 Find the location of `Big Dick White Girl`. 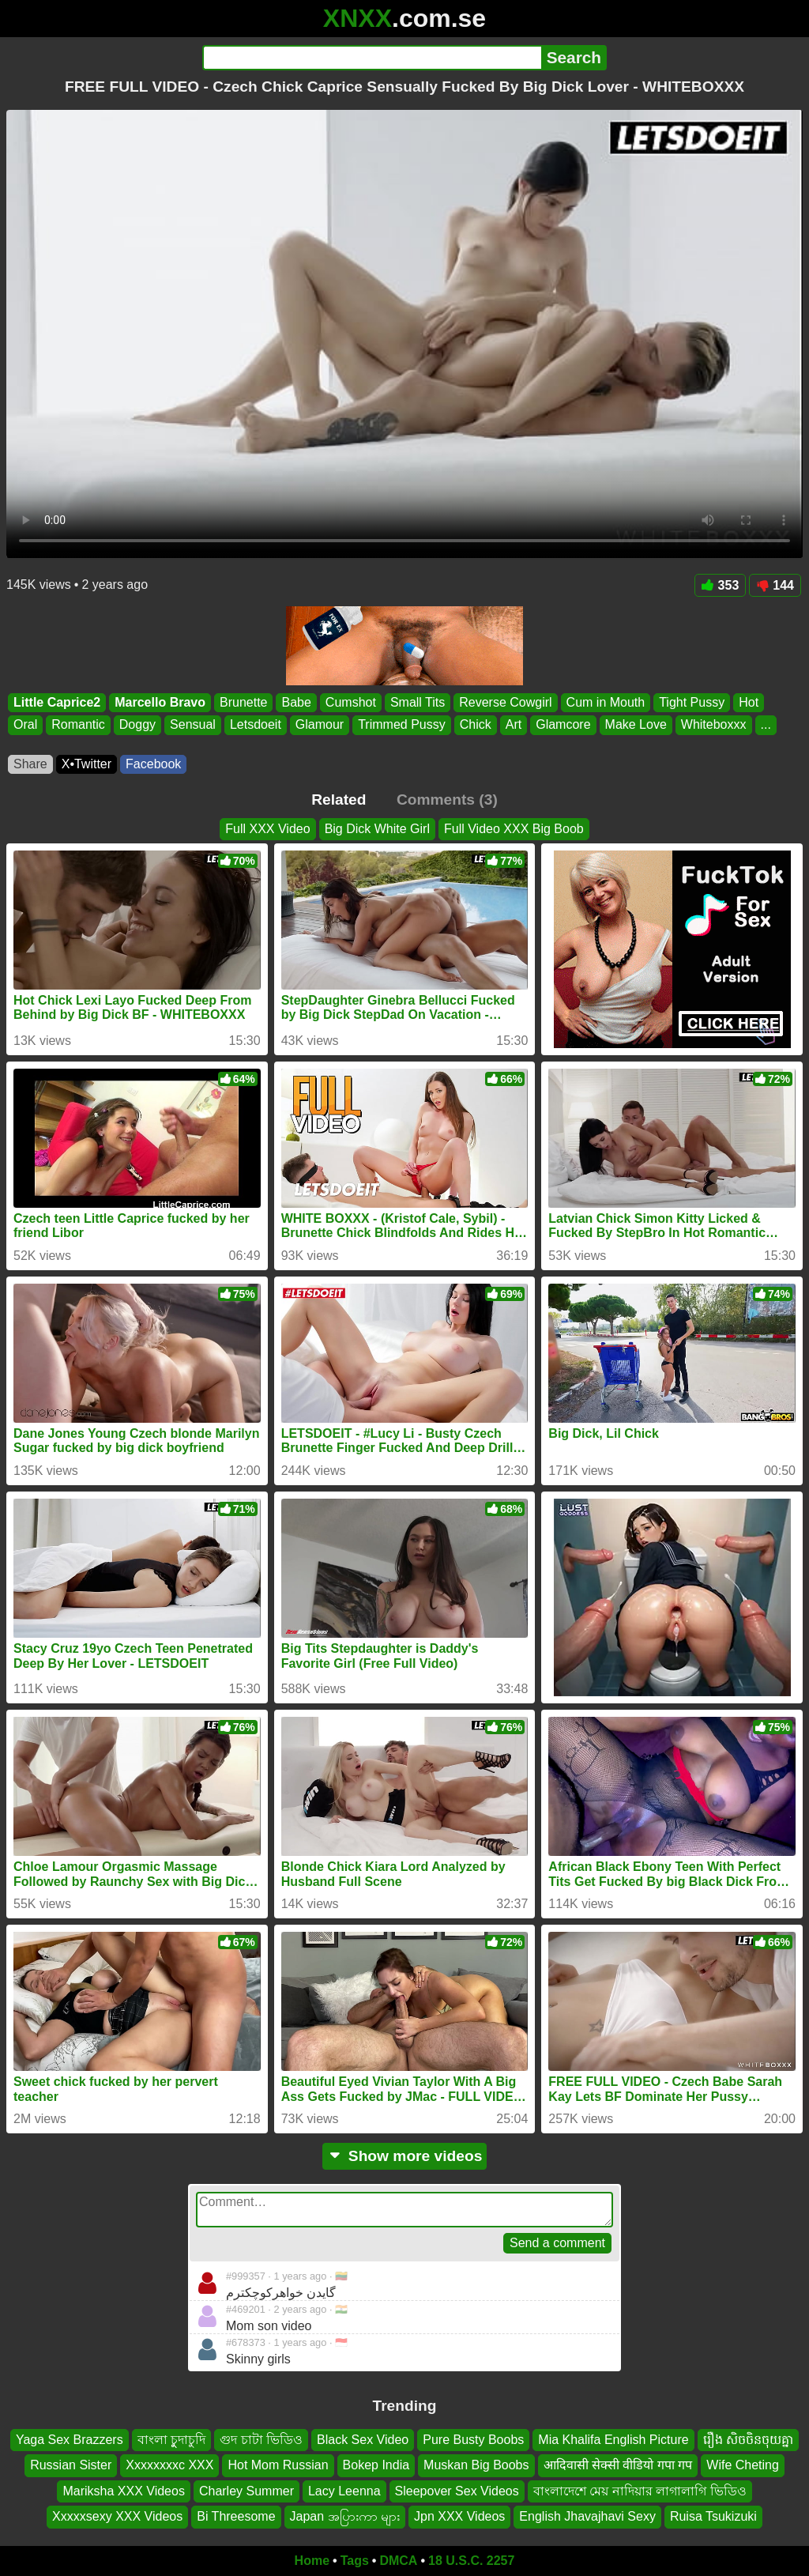

Big Dick White Girl is located at coordinates (377, 828).